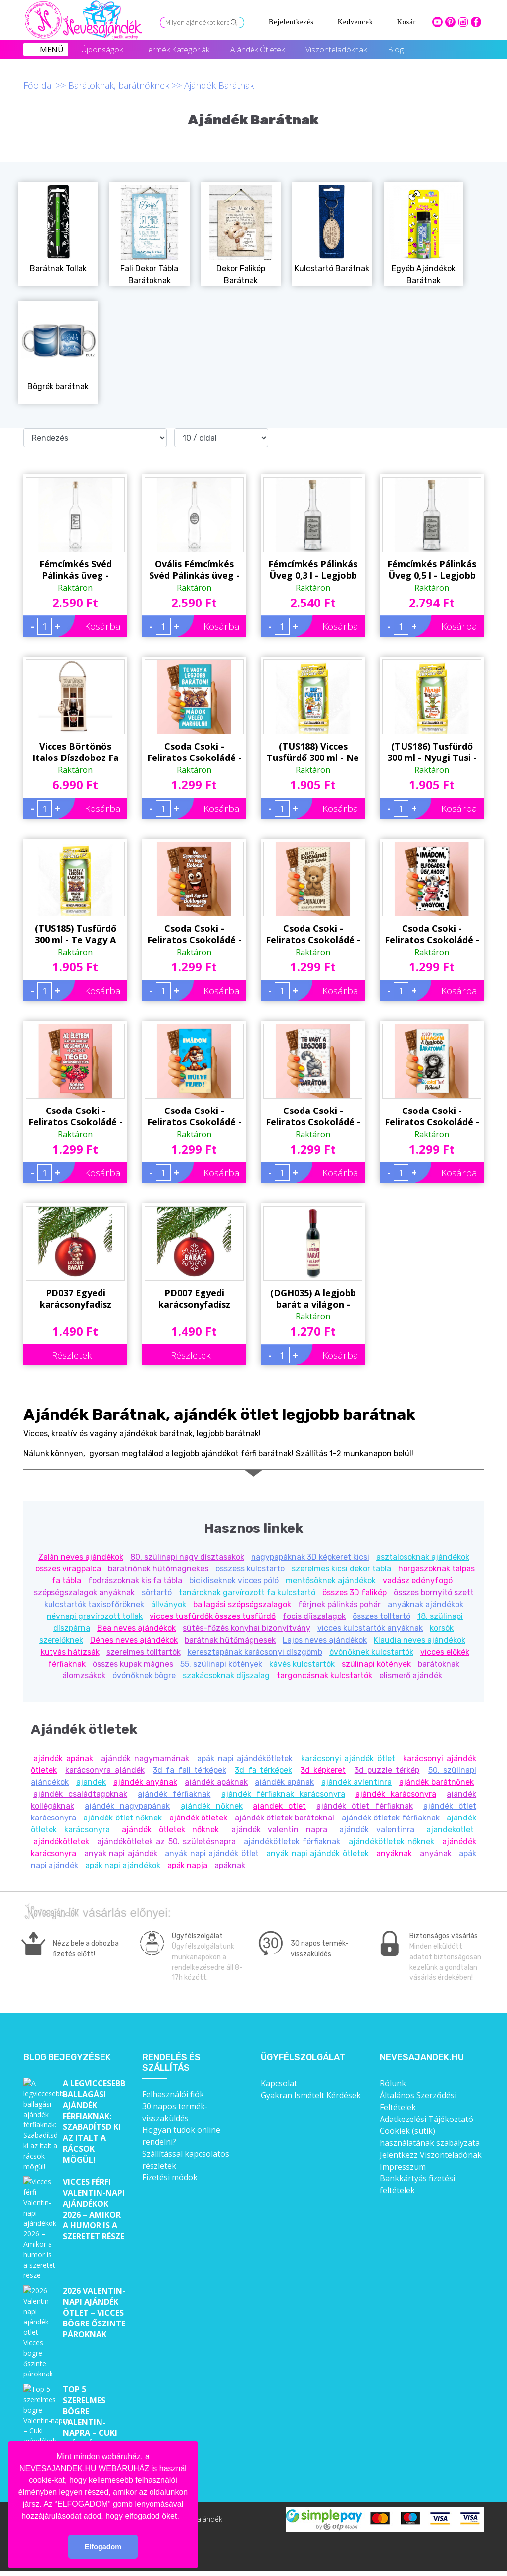 The image size is (507, 2576). Describe the element at coordinates (212, 1806) in the screenshot. I see `ajándék nőknek` at that location.